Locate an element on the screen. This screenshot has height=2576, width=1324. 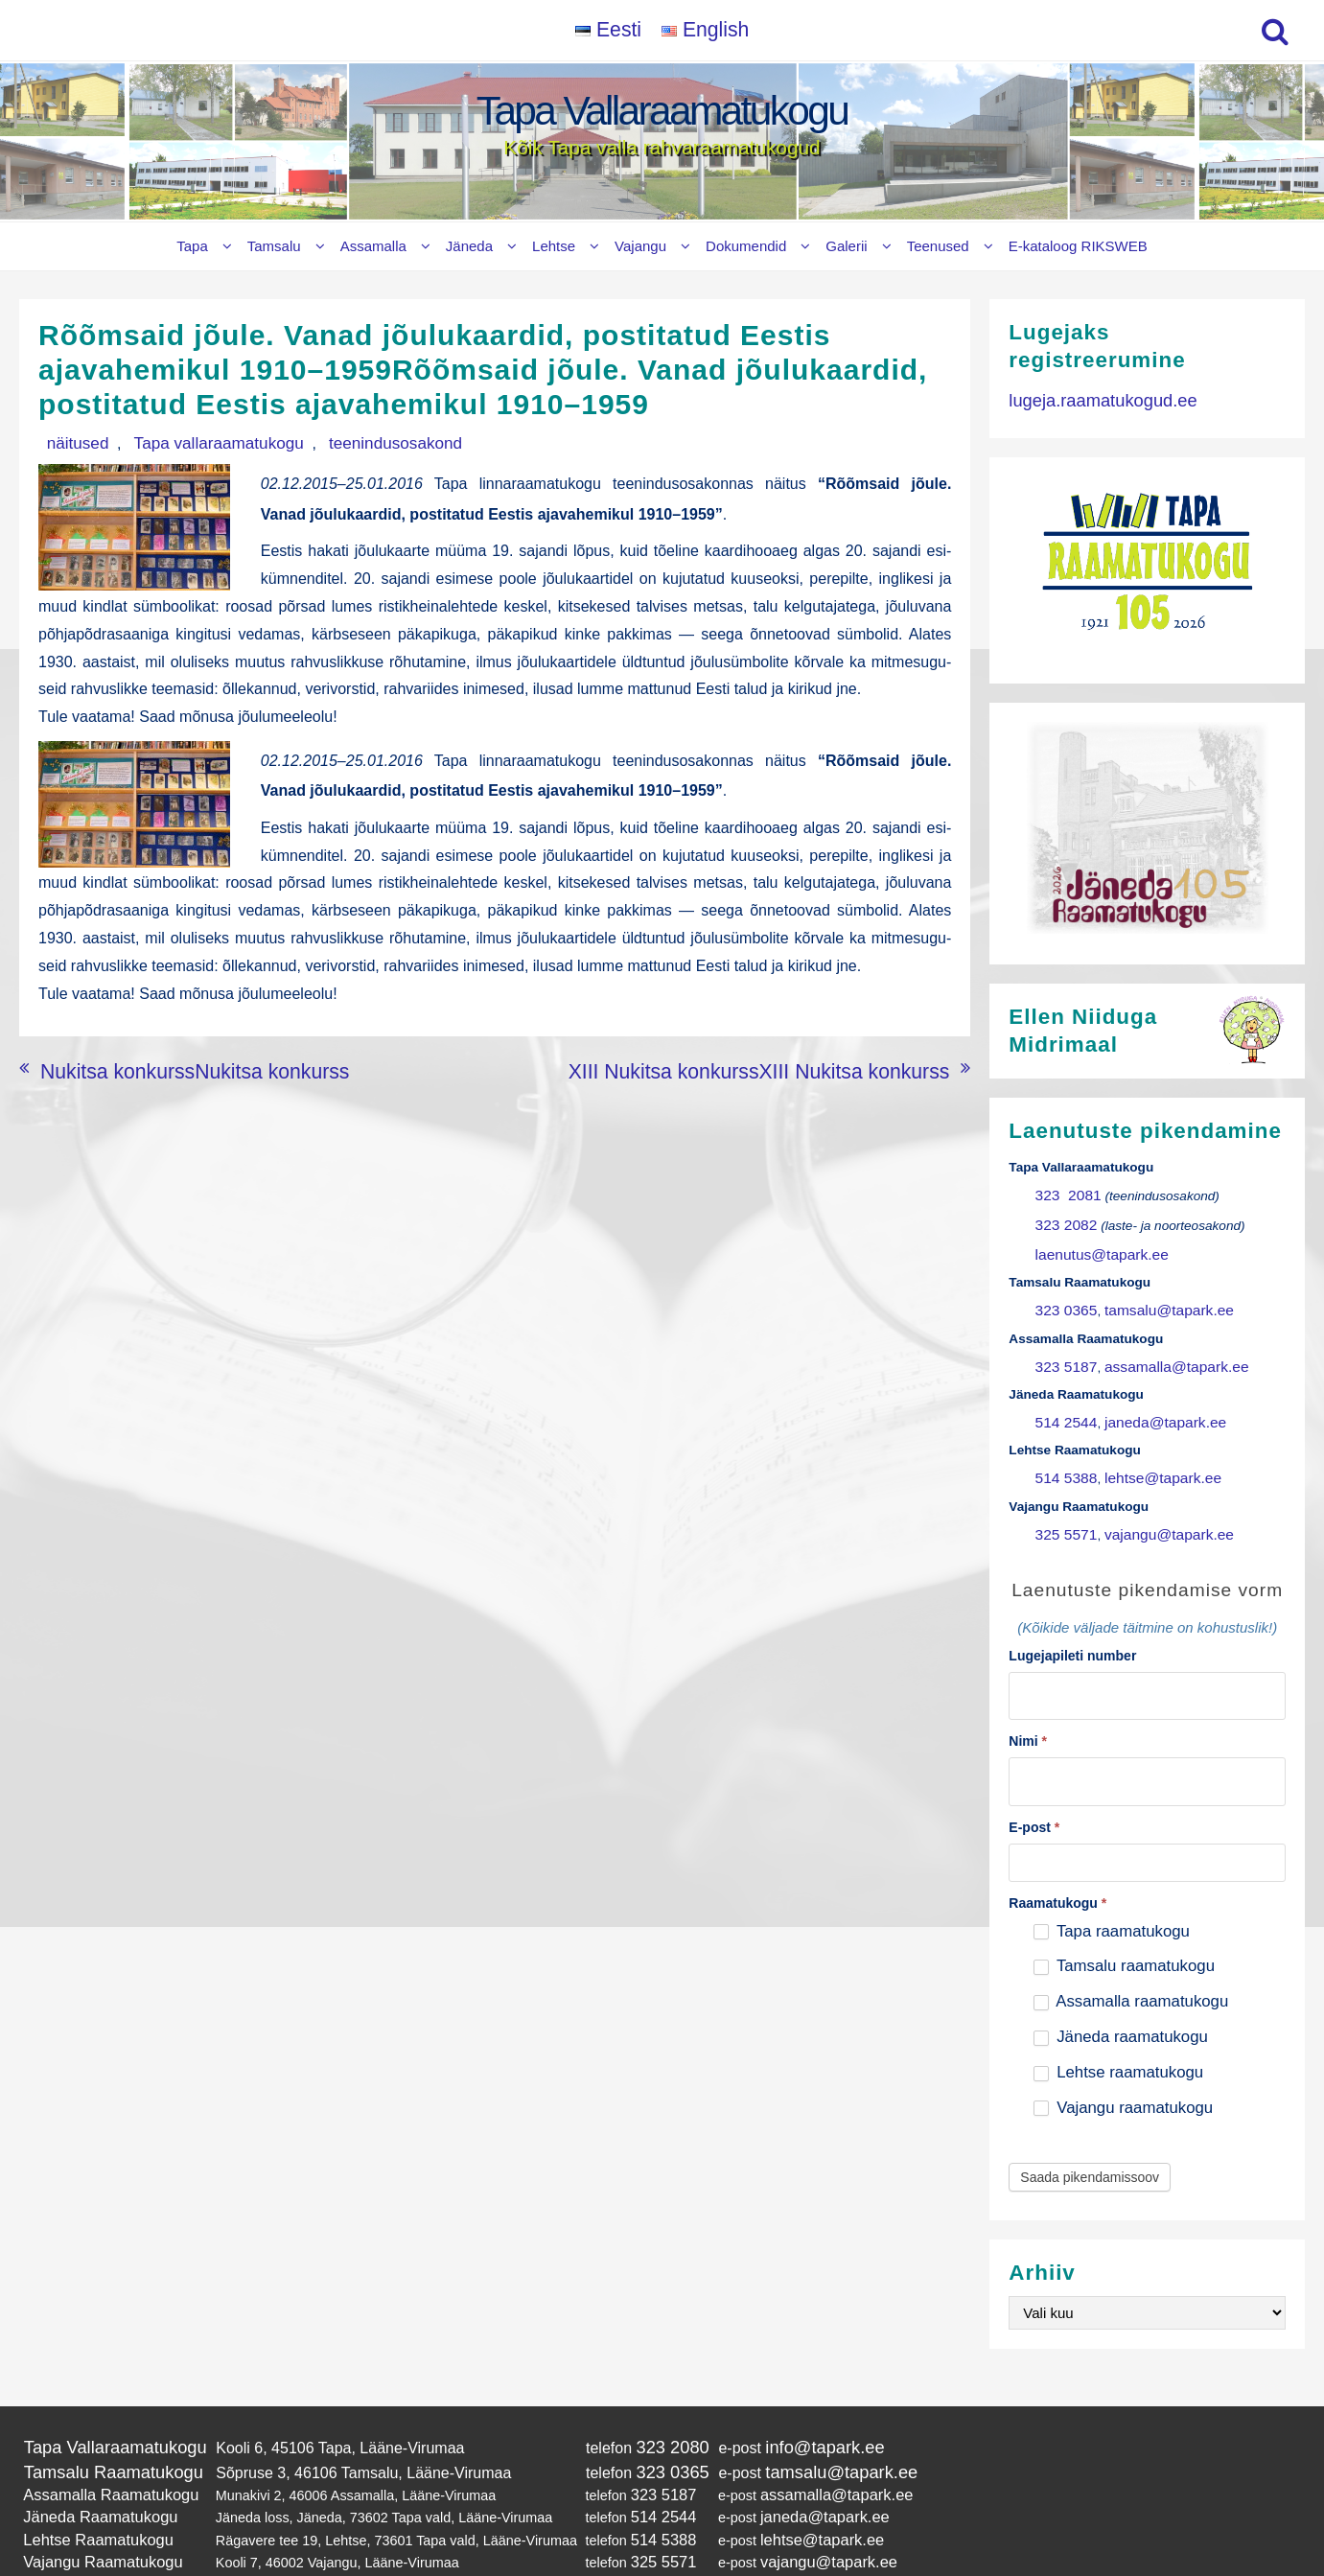
Assamalla raamatukogu is located at coordinates (1131, 1962).